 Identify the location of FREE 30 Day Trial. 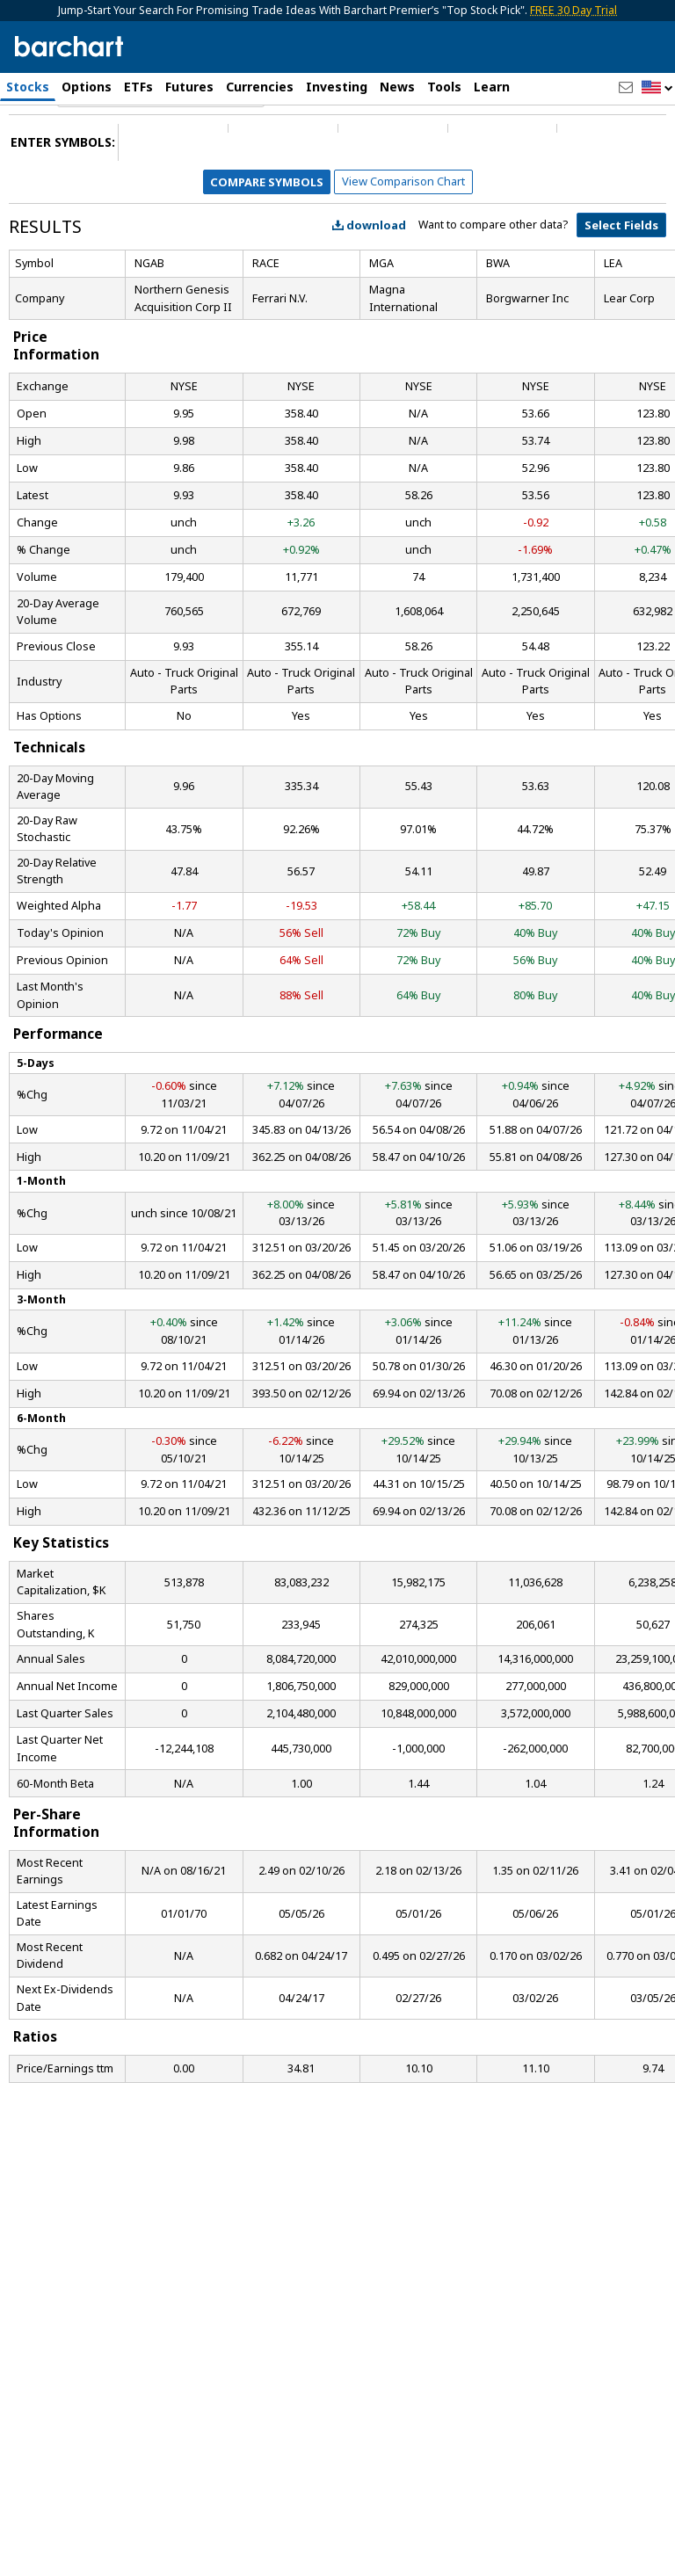
(573, 10).